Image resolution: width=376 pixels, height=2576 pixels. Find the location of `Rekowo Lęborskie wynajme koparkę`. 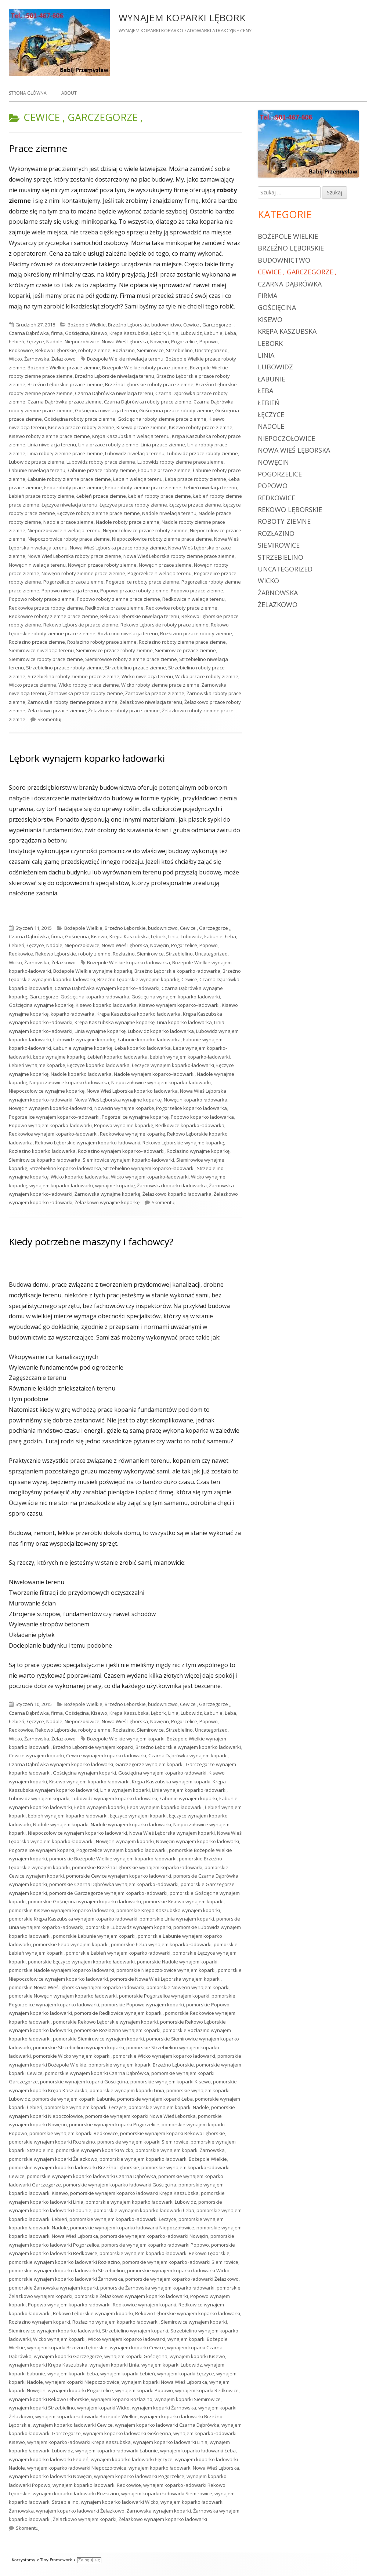

Rekowo Lęborskie wynajme koparkę is located at coordinates (183, 1142).